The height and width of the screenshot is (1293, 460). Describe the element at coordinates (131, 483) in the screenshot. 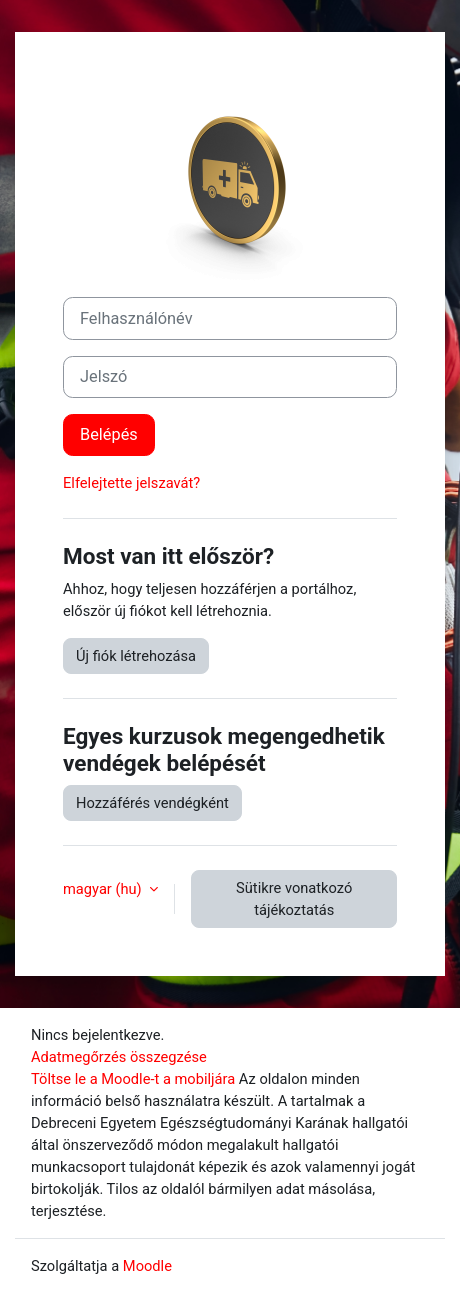

I see `Elfelejtette jelszavát?` at that location.